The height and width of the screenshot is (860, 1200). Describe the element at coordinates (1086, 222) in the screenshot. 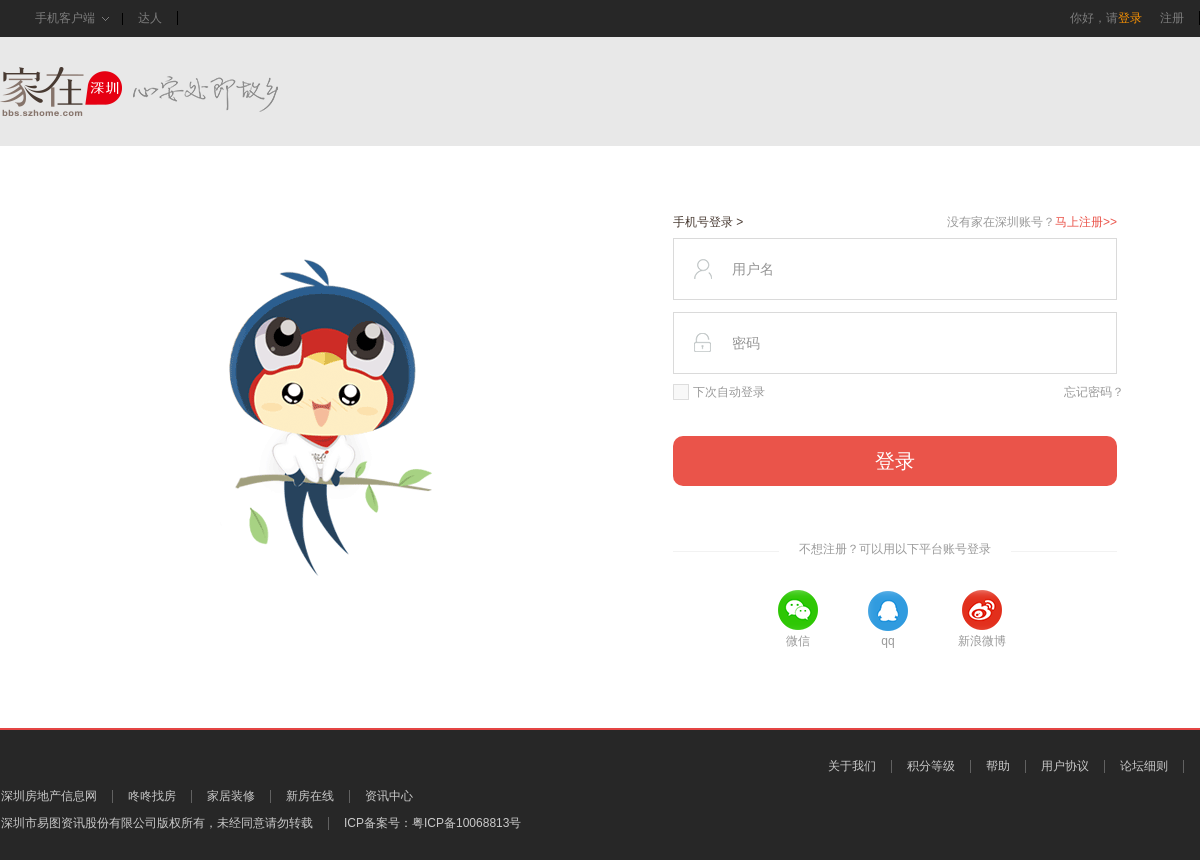

I see `马上注册>>` at that location.